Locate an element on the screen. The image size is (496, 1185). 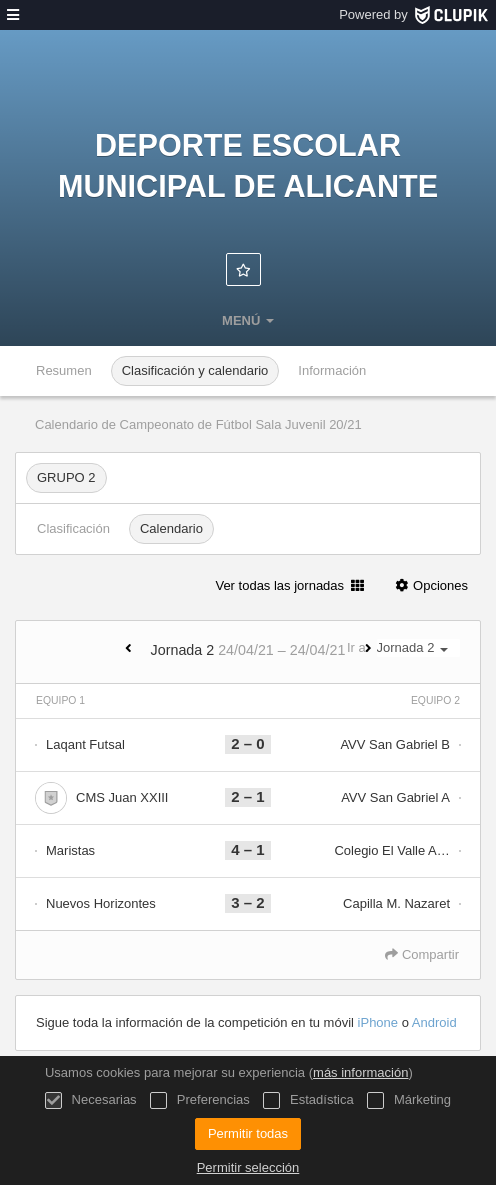
Calendario is located at coordinates (171, 528).